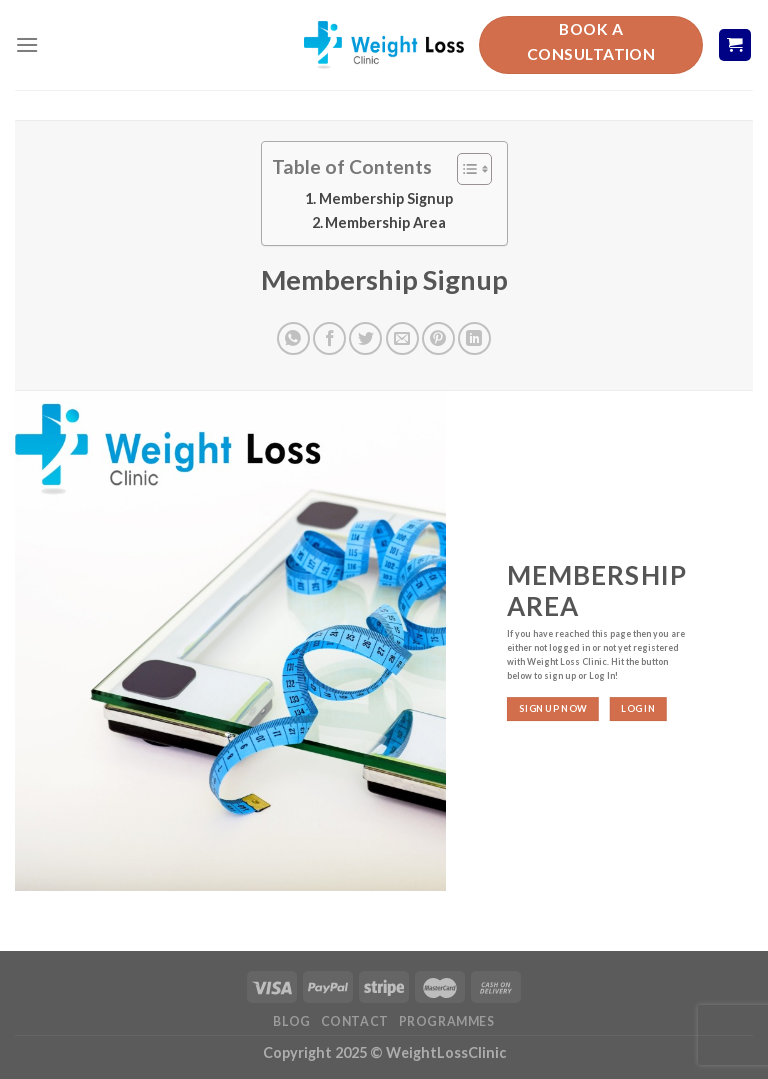  I want to click on Blog, so click(291, 1021).